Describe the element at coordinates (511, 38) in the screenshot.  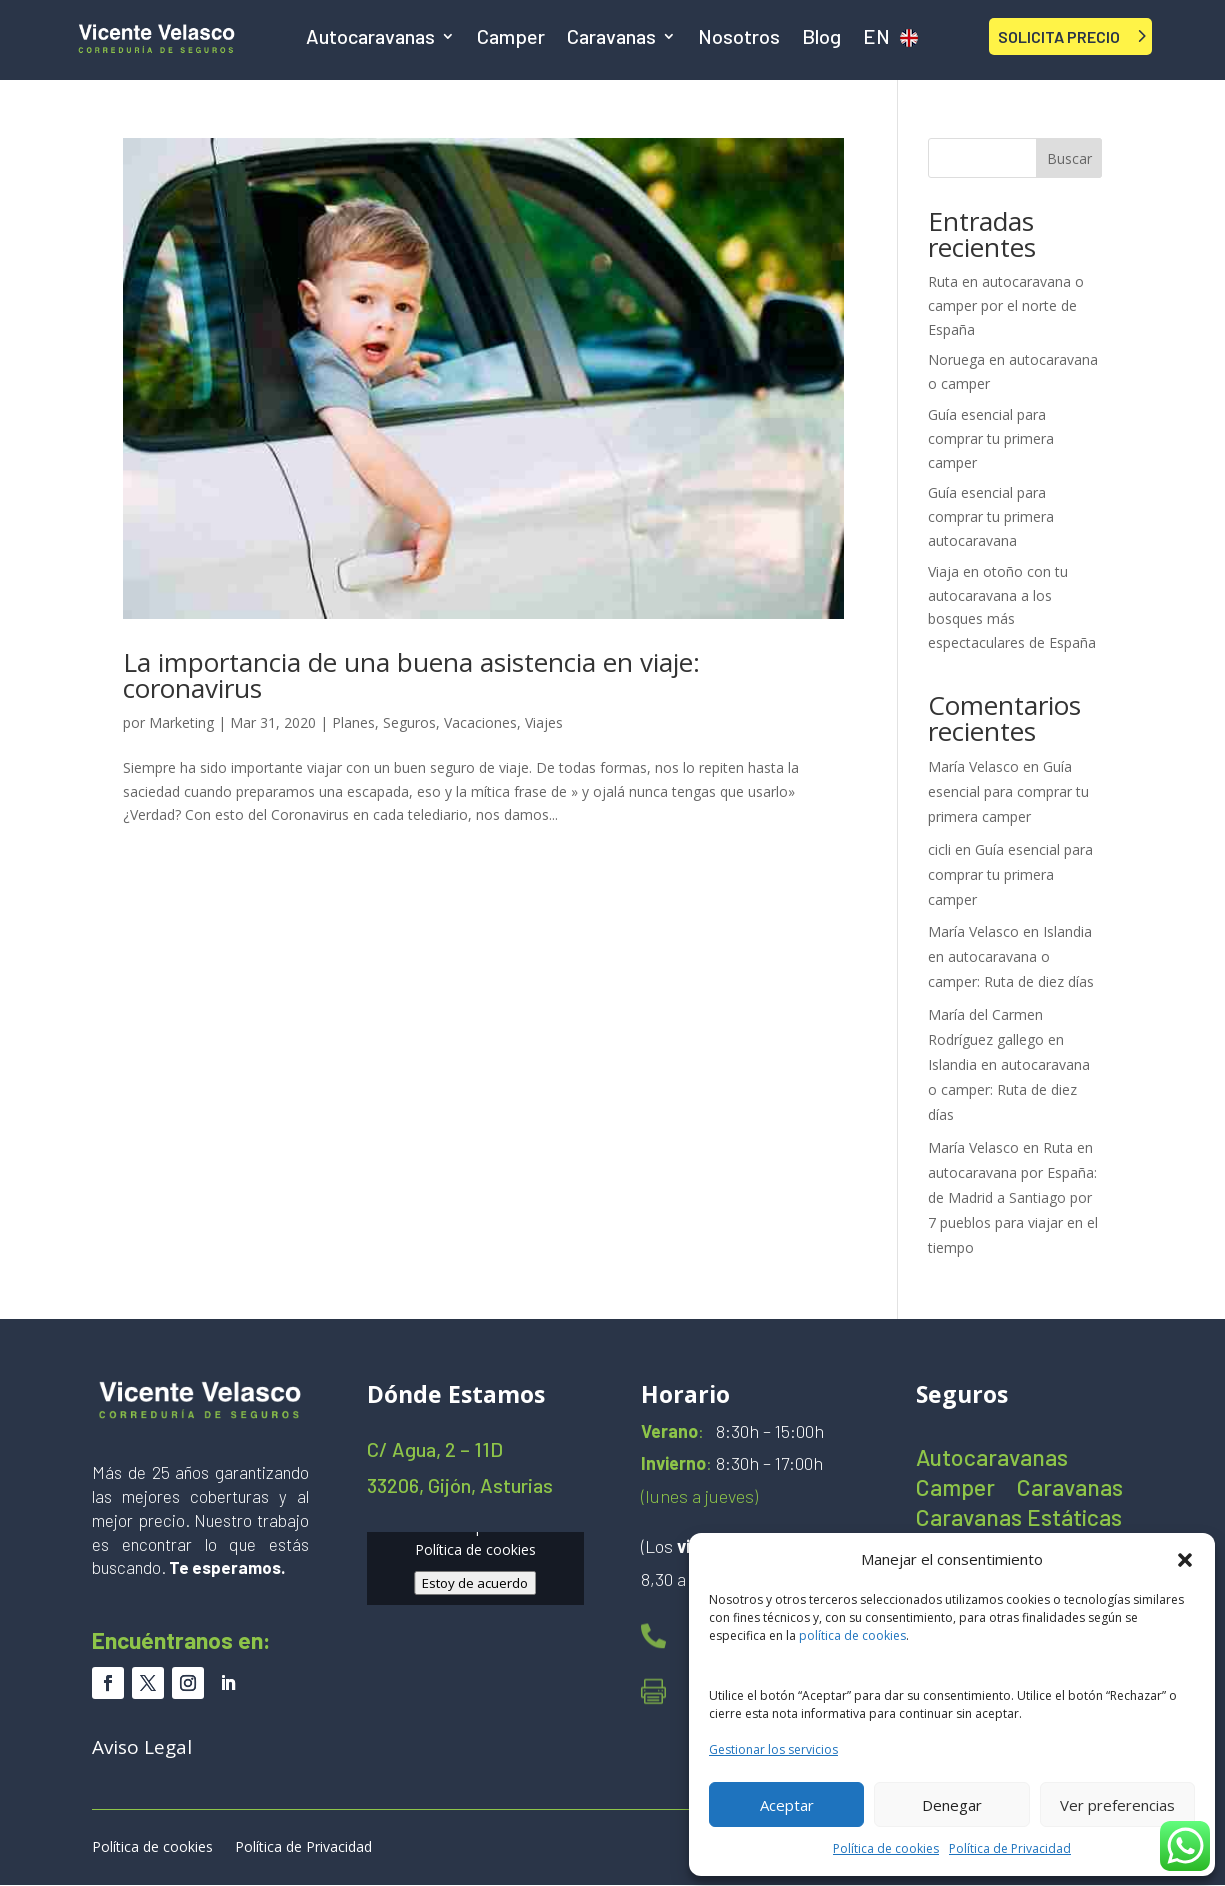
I see `Camper` at that location.